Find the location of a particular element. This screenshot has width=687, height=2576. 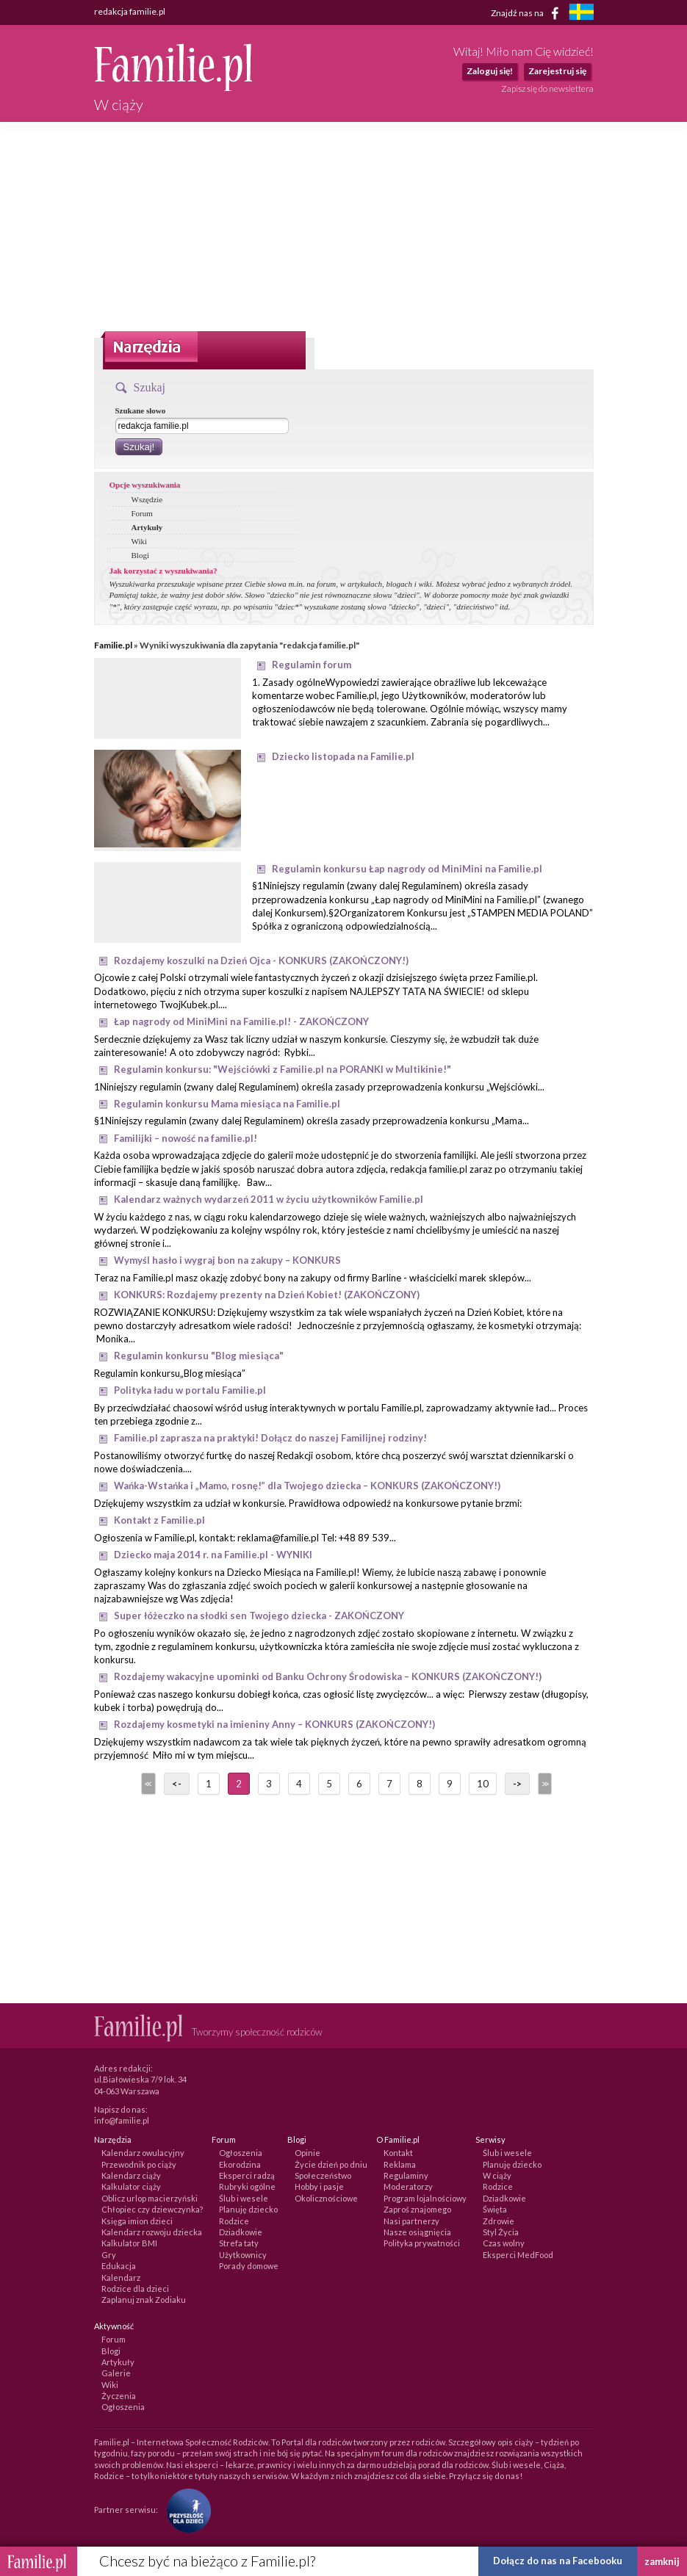

Eksperci MedFood is located at coordinates (518, 2255).